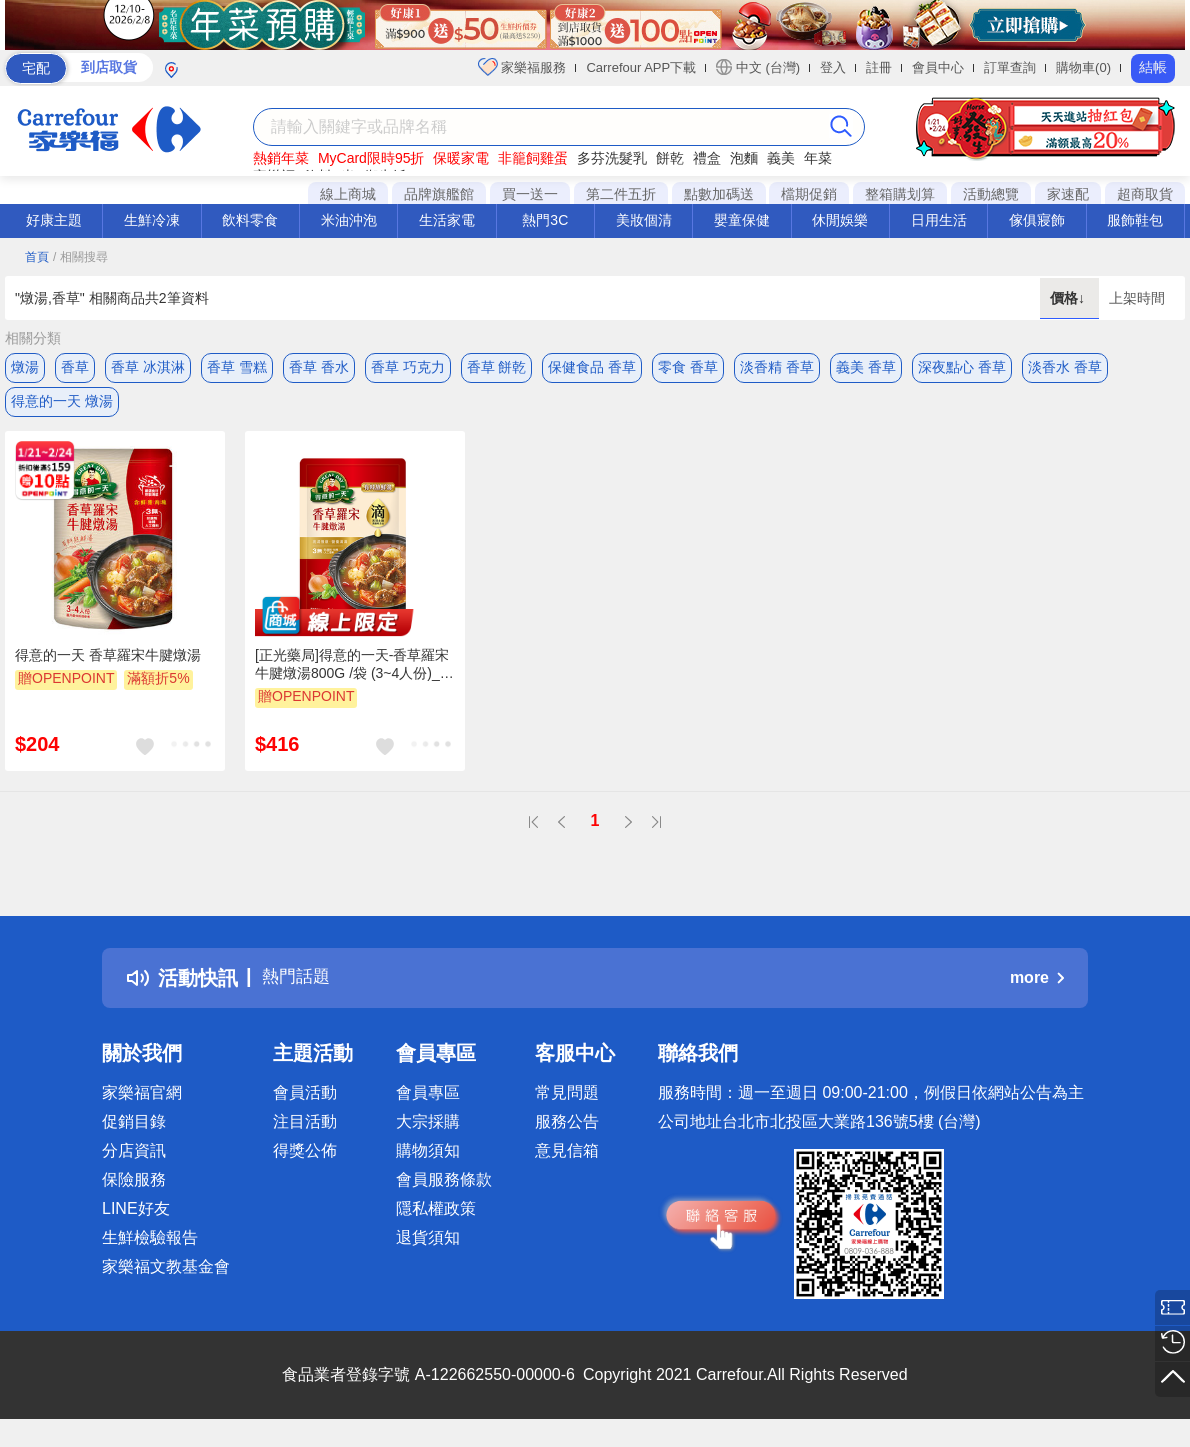 This screenshot has height=1447, width=1190. Describe the element at coordinates (688, 367) in the screenshot. I see `零食 香草` at that location.